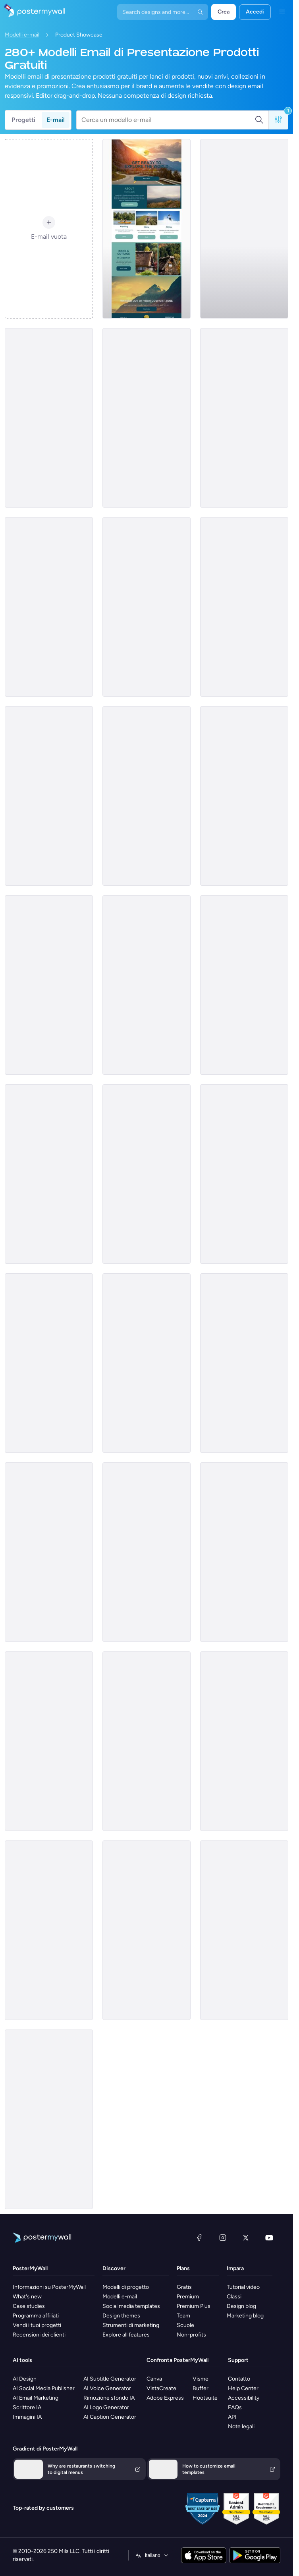 This screenshot has width=299, height=2576. I want to click on [Product Showcase Email Template 'Chic Tops' for Retail], so click(244, 1174).